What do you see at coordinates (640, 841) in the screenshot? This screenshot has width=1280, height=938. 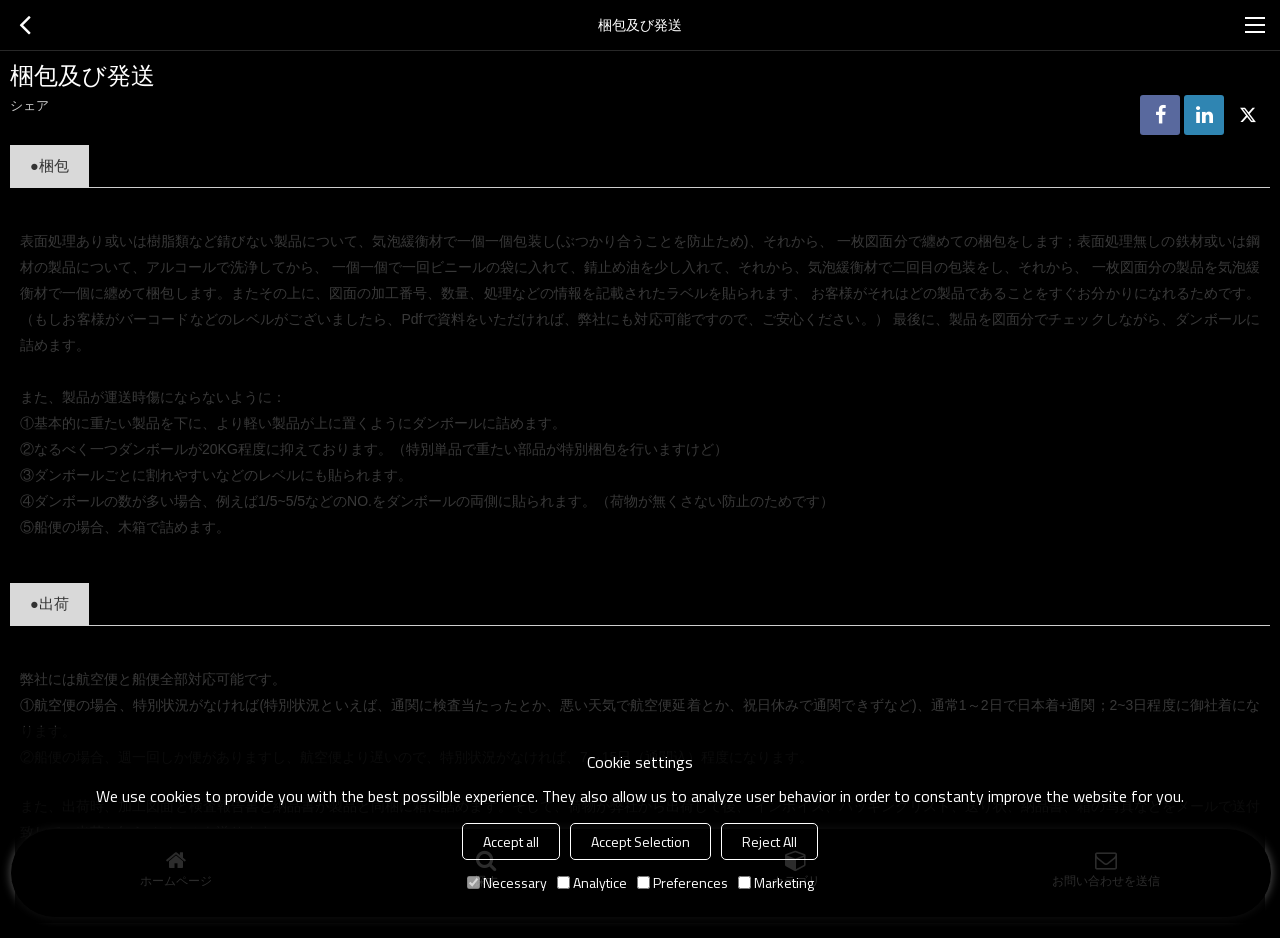 I see `Accept Selection` at bounding box center [640, 841].